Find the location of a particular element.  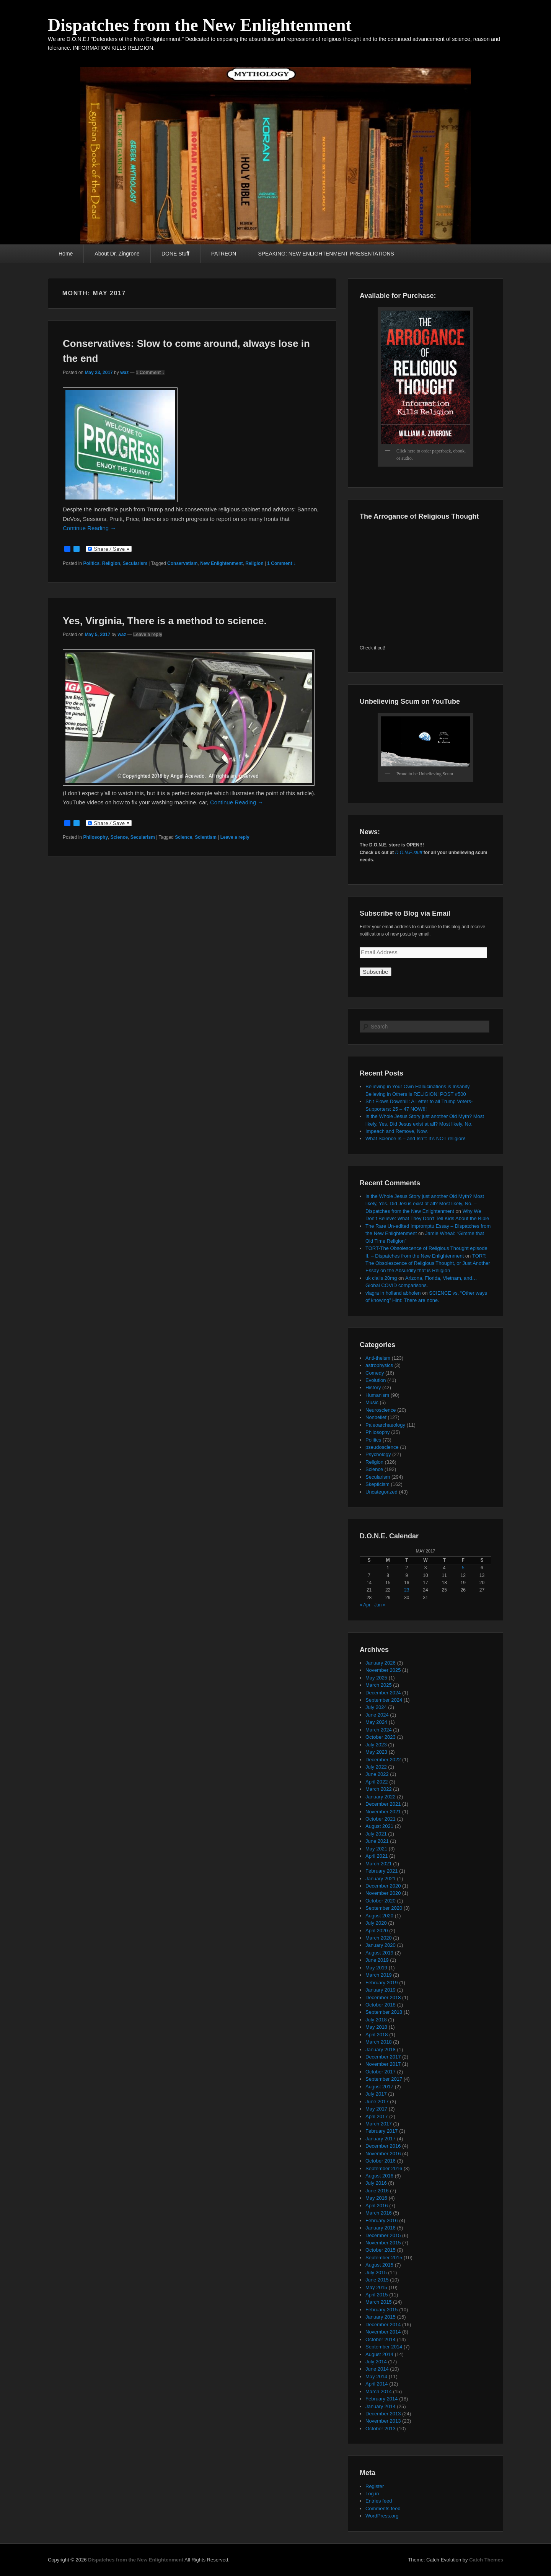

February 2021 is located at coordinates (381, 1871).